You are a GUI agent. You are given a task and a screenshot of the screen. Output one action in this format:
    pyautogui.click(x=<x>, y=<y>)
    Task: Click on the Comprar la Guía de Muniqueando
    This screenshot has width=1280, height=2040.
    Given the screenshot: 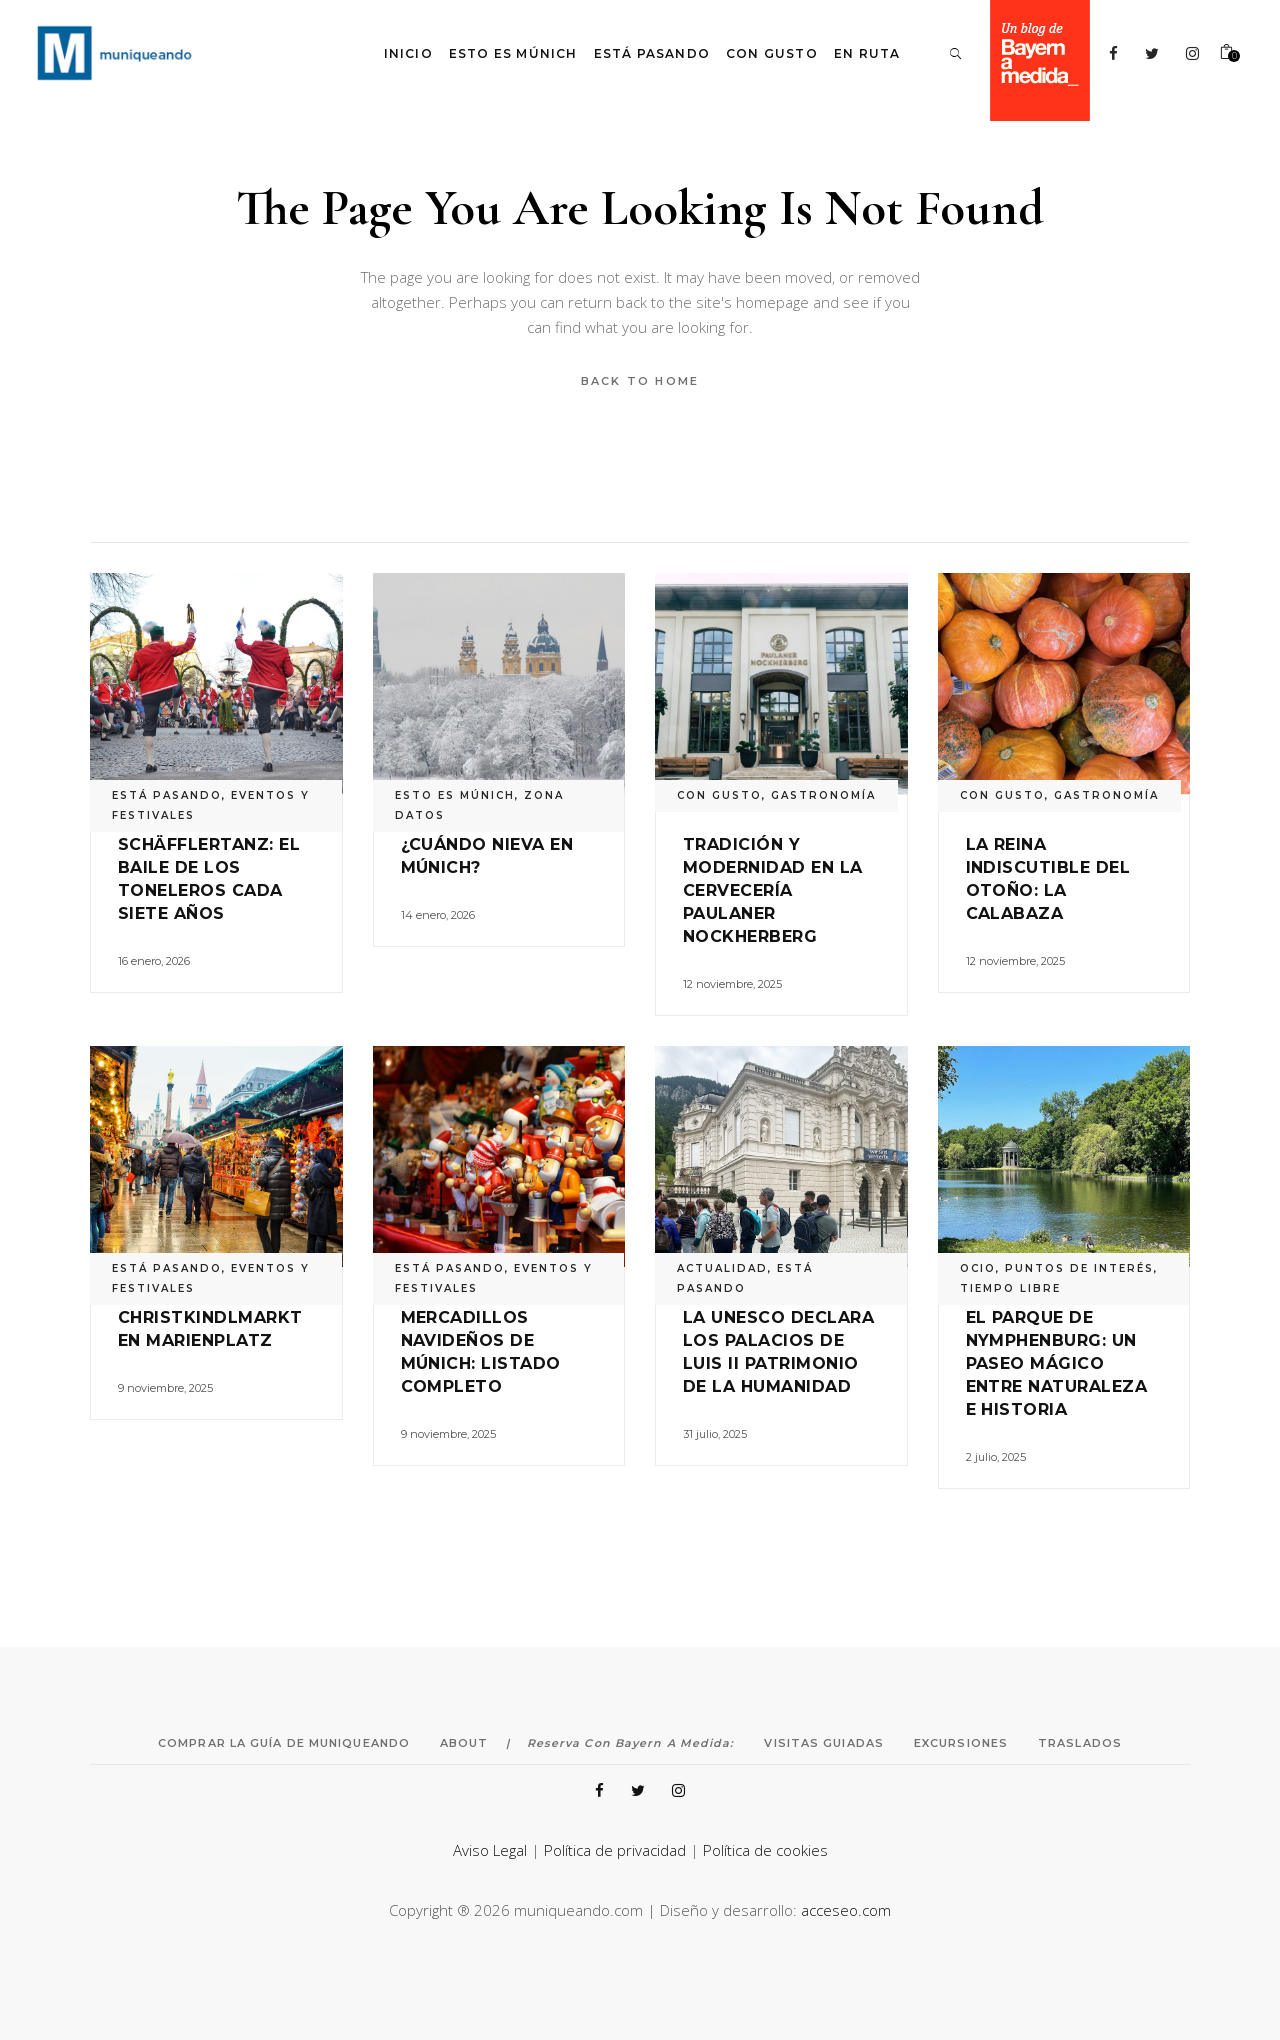 What is the action you would take?
    pyautogui.click(x=284, y=1743)
    